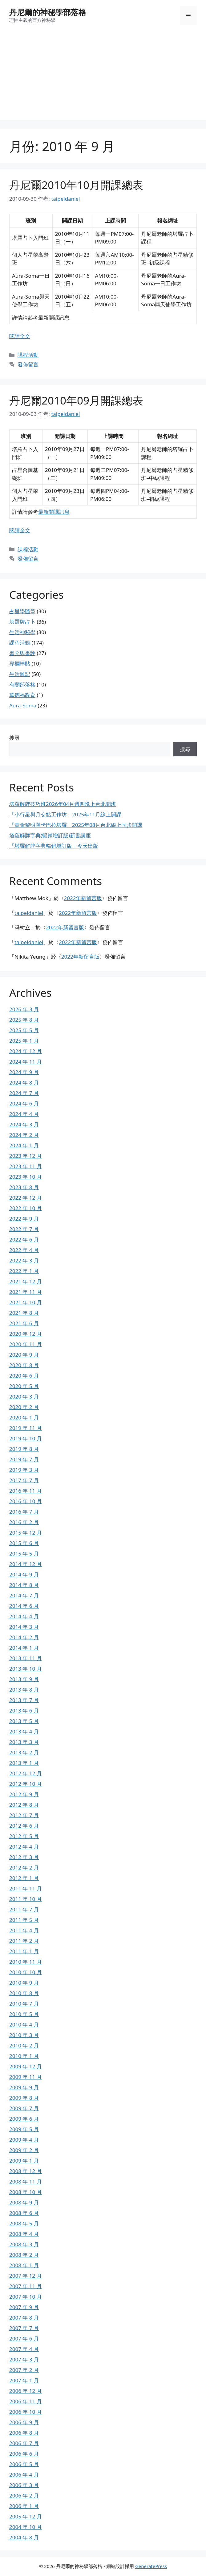 This screenshot has width=206, height=2576. Describe the element at coordinates (25, 1281) in the screenshot. I see `2021 年 12 月` at that location.